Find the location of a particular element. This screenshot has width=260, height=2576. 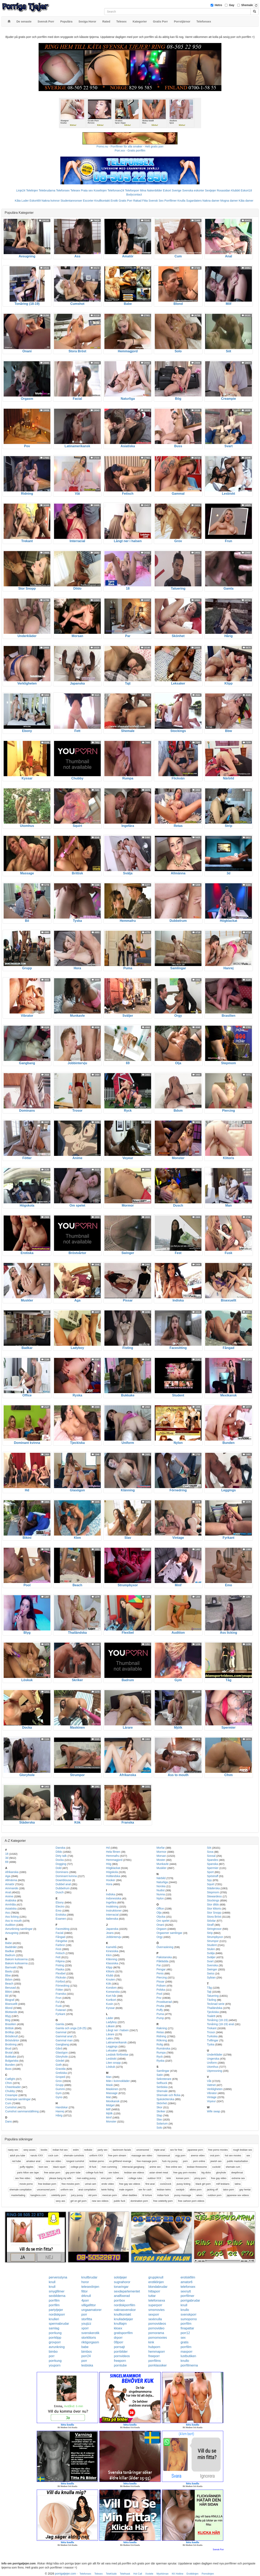

sex for cash is located at coordinates (145, 2189).